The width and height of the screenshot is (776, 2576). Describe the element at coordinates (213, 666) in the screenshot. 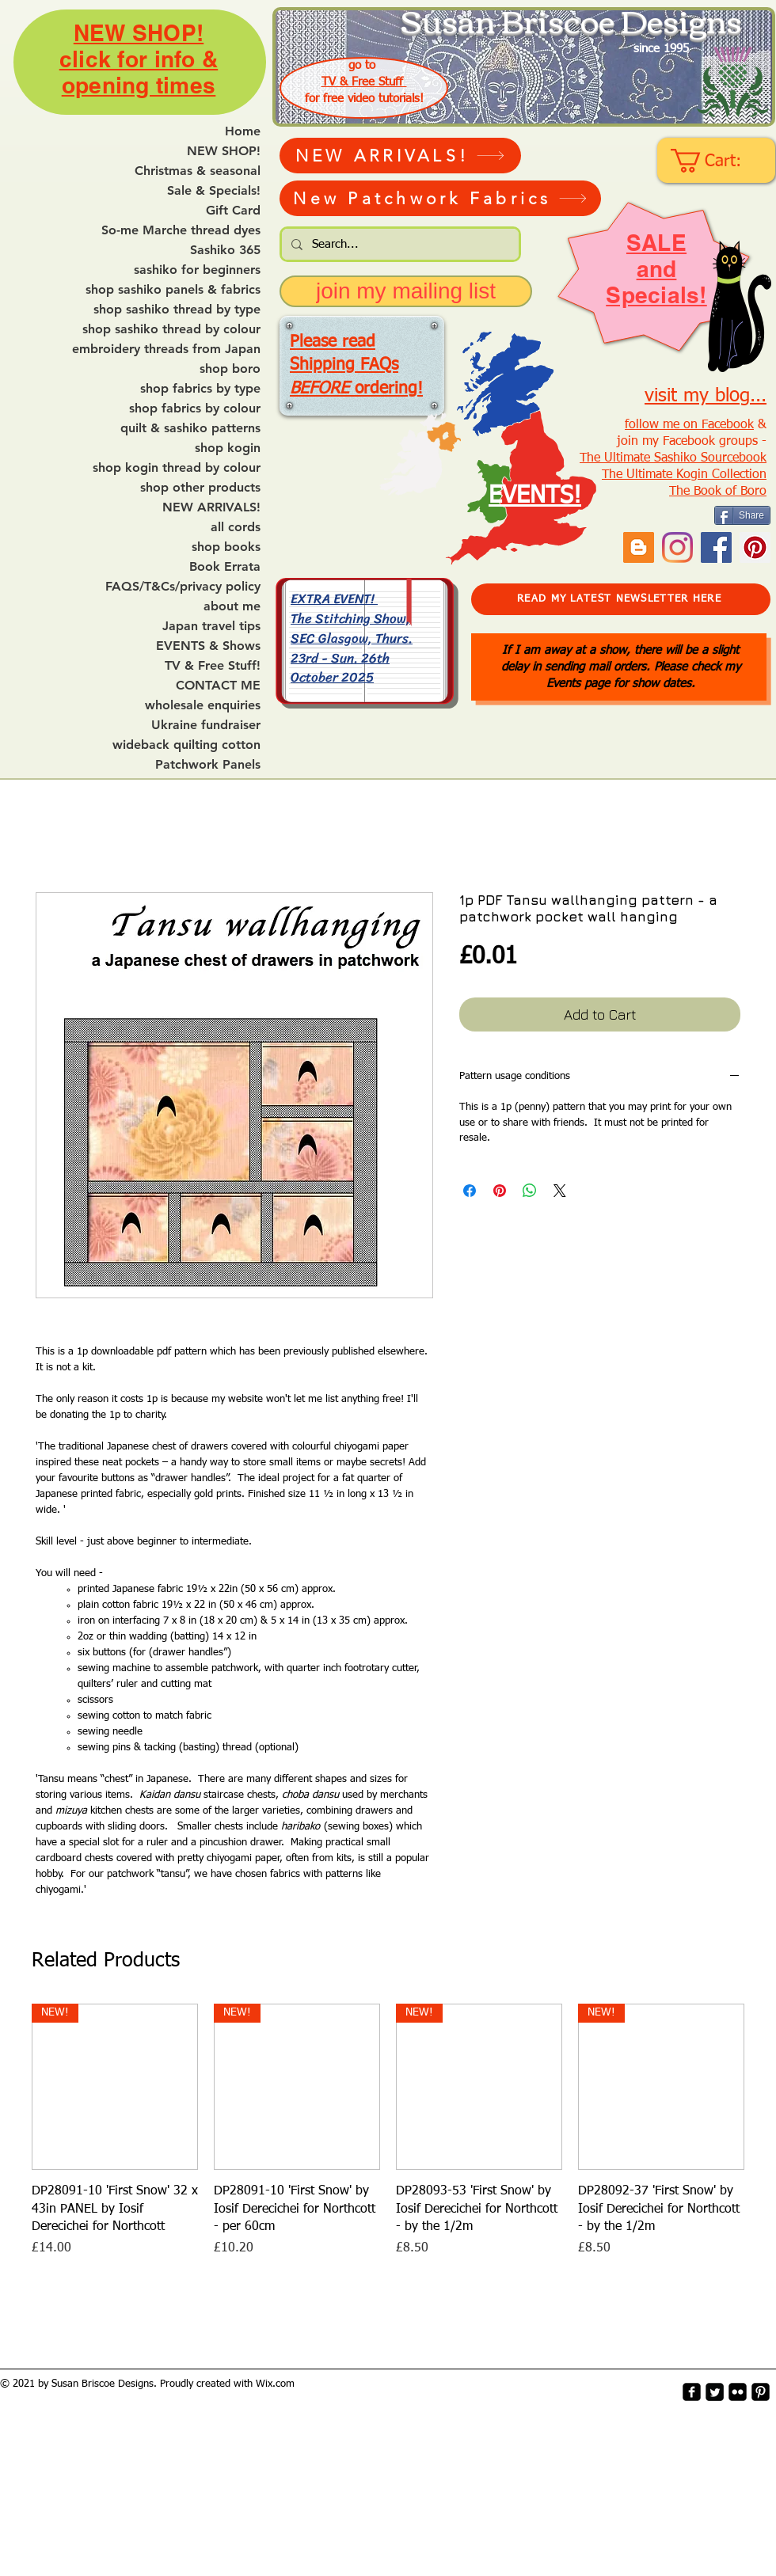

I see `TV & Free Stuff!` at that location.